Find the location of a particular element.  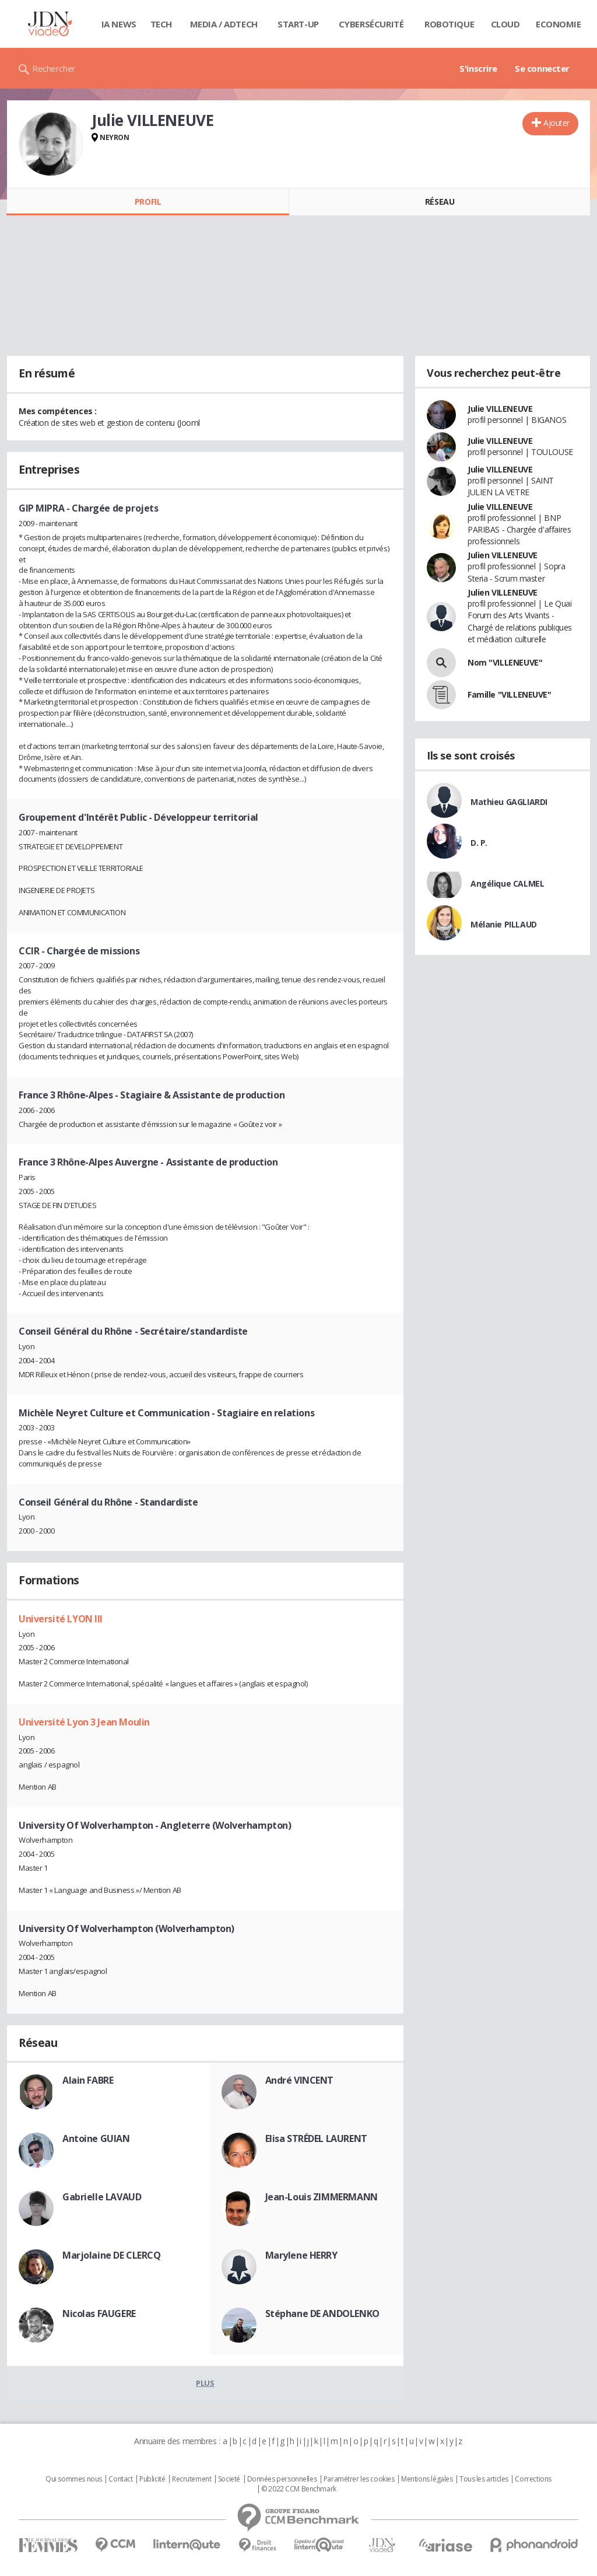

Societé is located at coordinates (229, 2479).